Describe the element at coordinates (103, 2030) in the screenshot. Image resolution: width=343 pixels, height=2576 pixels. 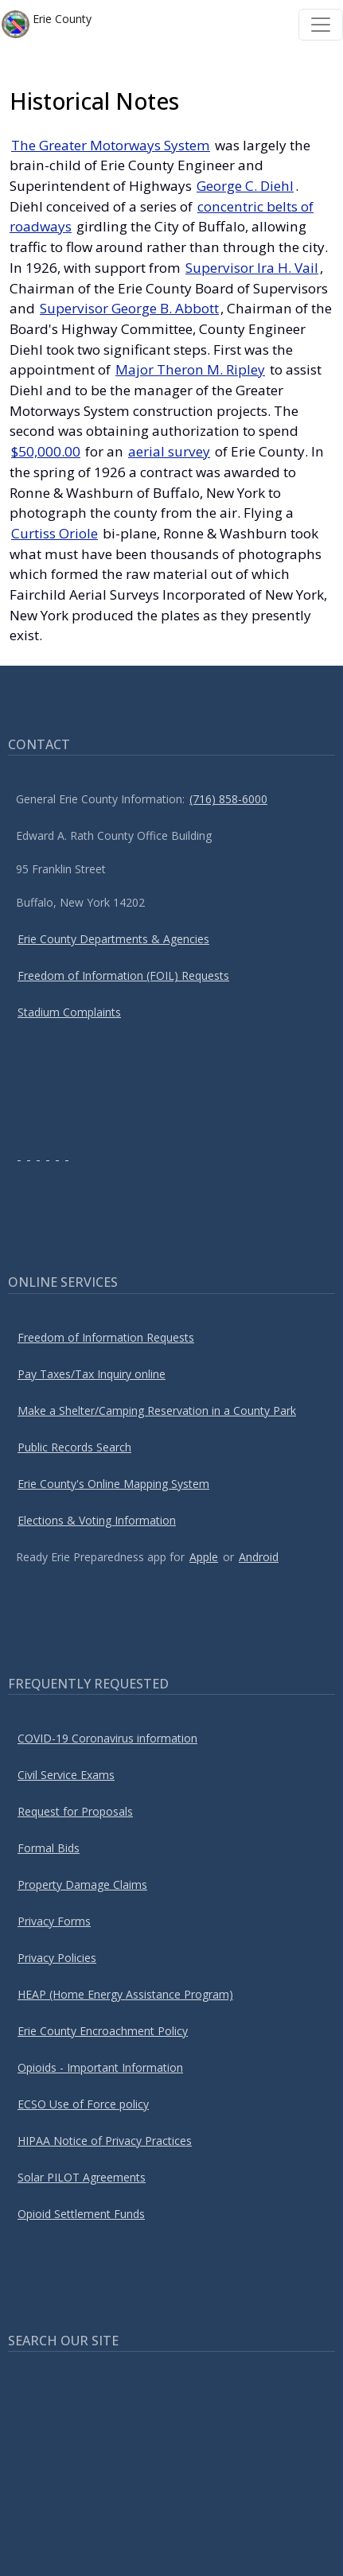
I see `Erie County Encroachment Policy` at that location.